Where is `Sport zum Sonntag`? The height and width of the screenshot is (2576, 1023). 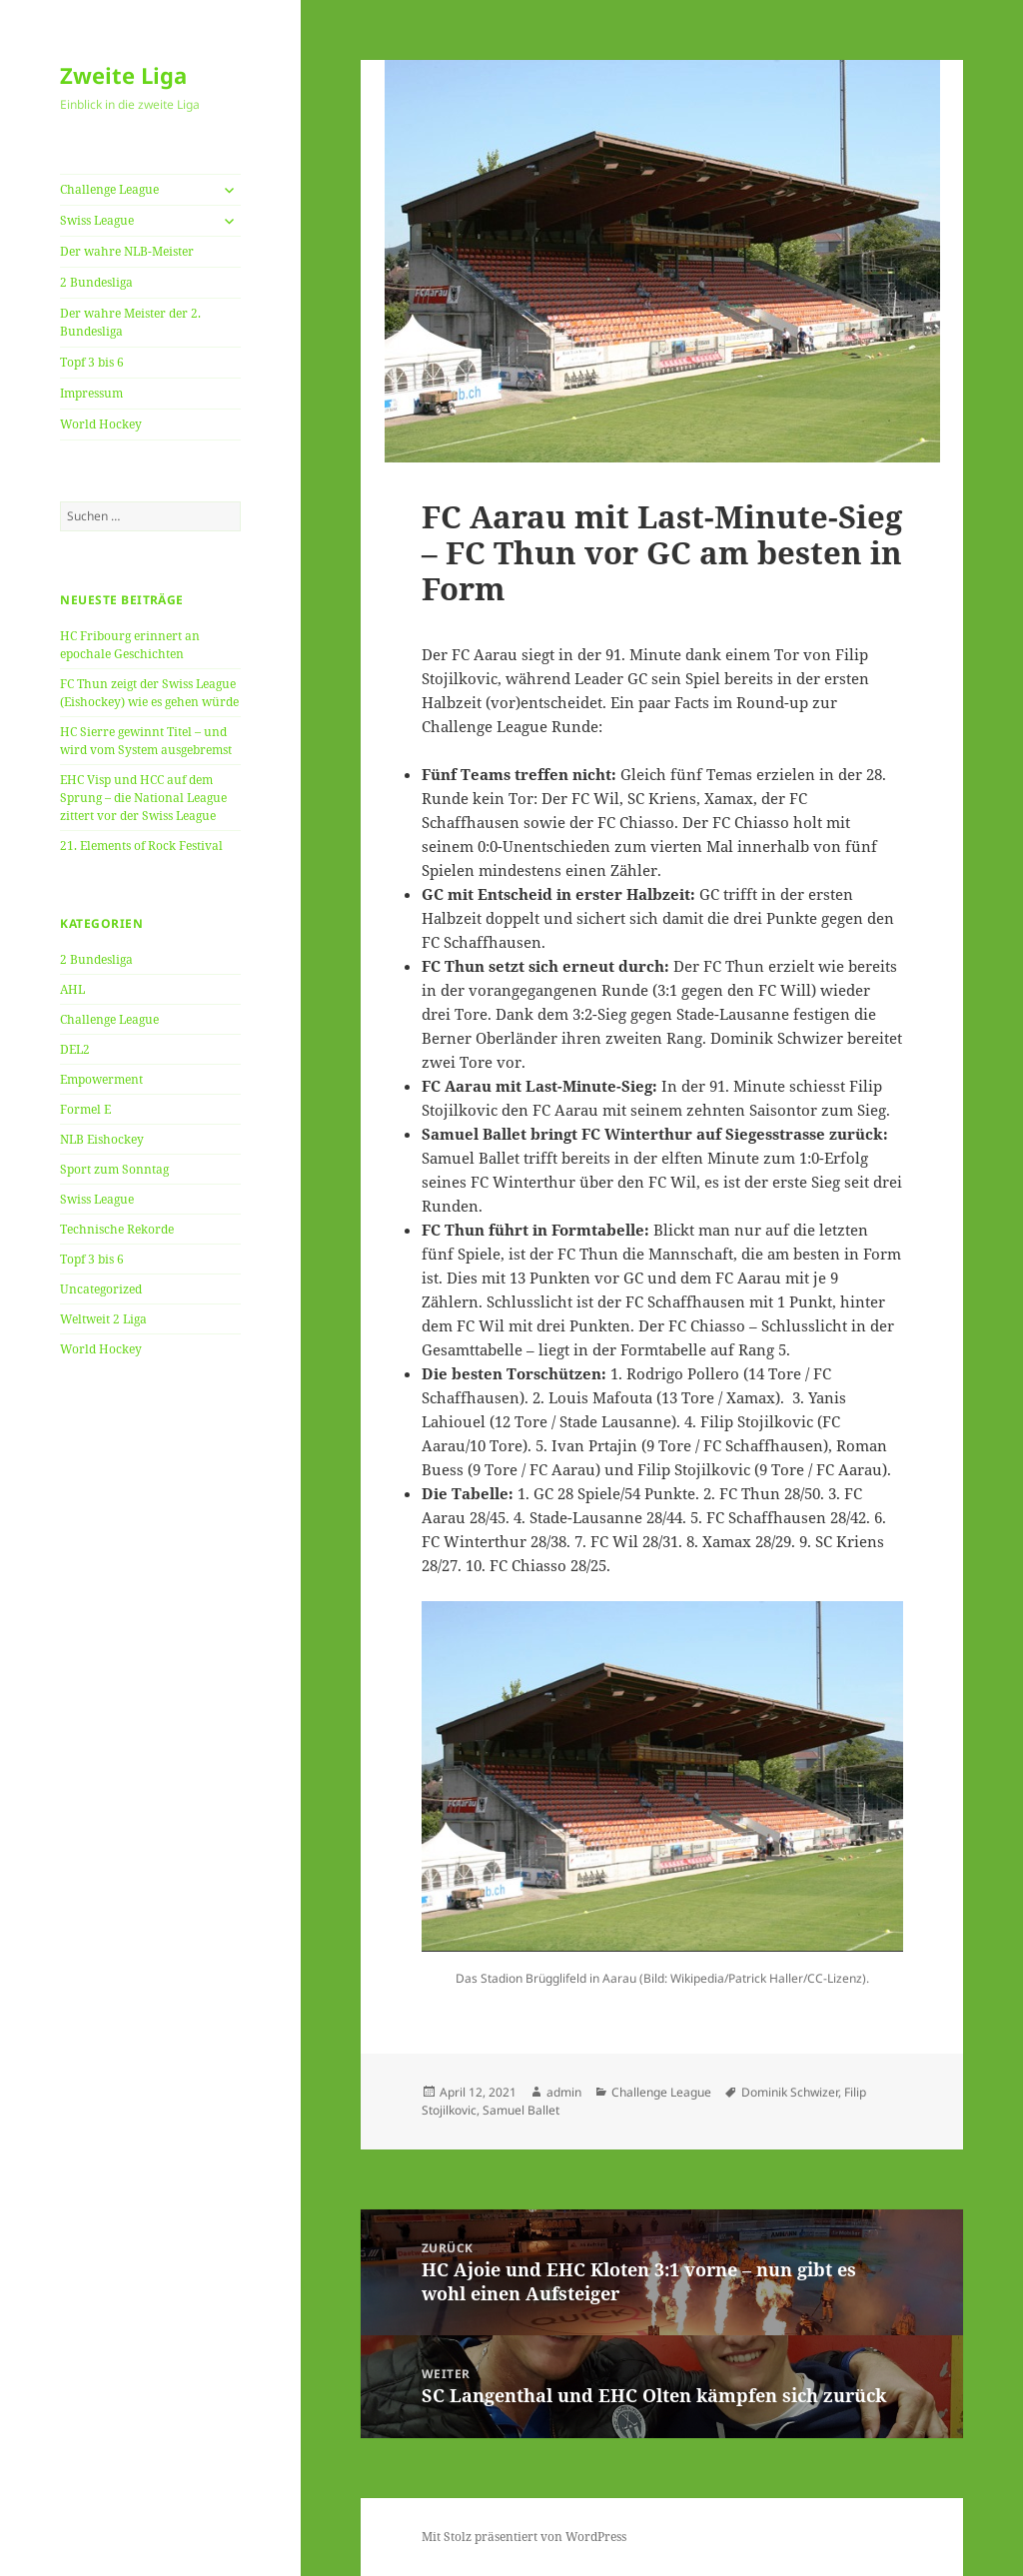
Sport zum Sonntag is located at coordinates (114, 1169).